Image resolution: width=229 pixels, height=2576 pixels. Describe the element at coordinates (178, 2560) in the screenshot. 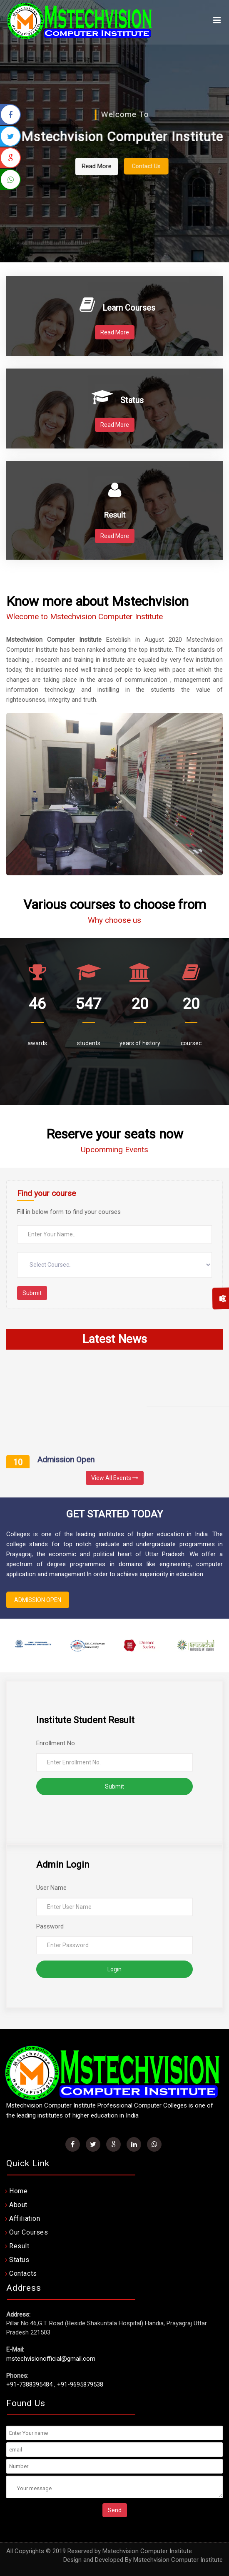

I see `Mstechvision Computer Institute` at that location.